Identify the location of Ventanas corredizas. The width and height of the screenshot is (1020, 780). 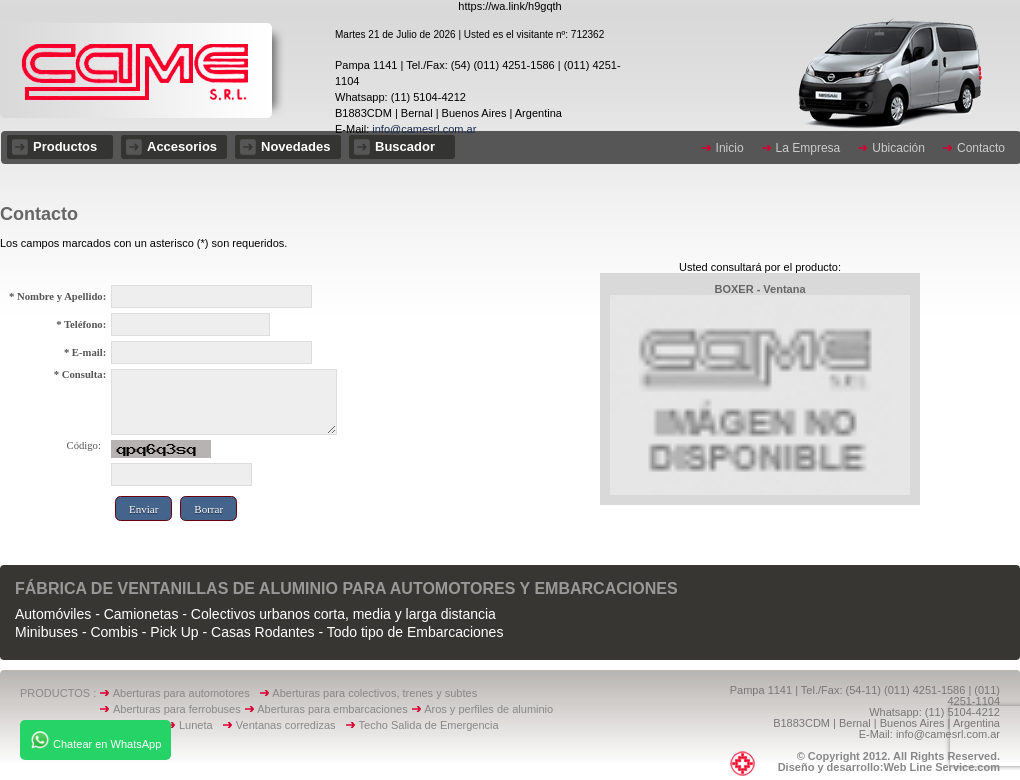
(290, 725).